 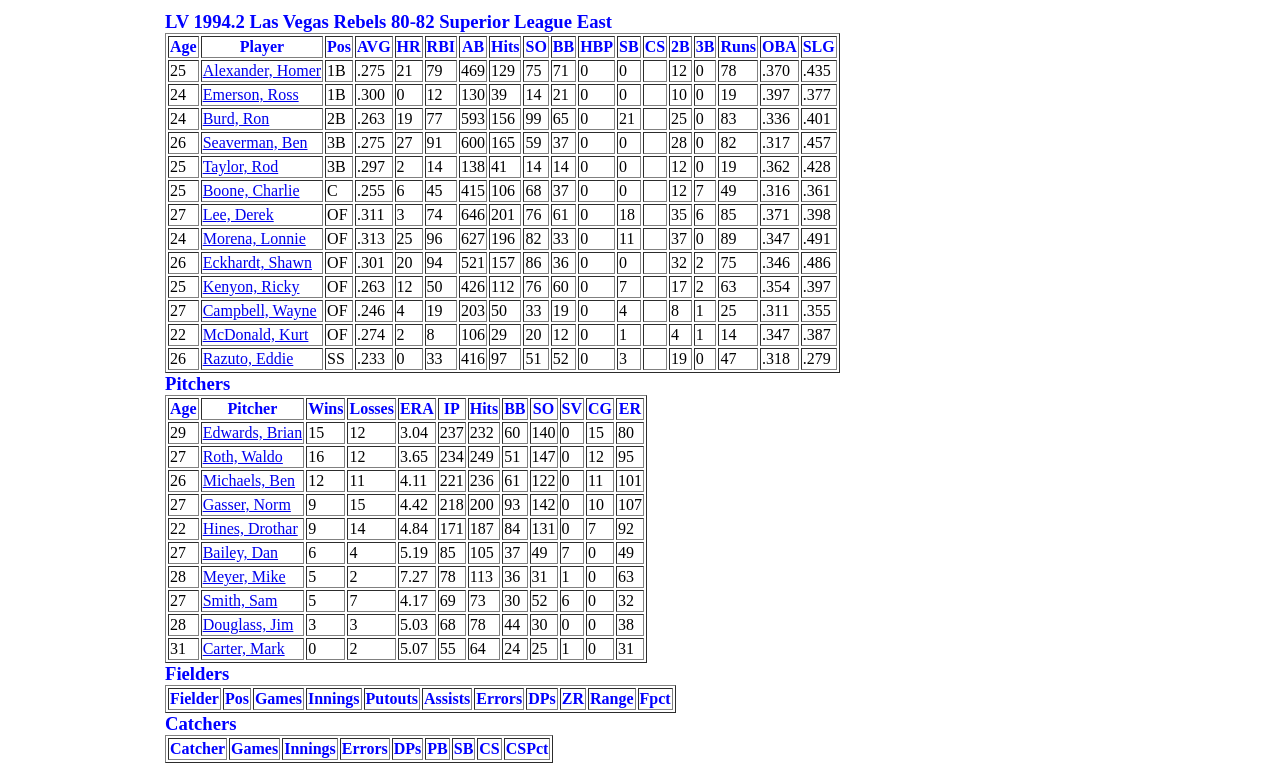 What do you see at coordinates (241, 166) in the screenshot?
I see `Taylor, Rod` at bounding box center [241, 166].